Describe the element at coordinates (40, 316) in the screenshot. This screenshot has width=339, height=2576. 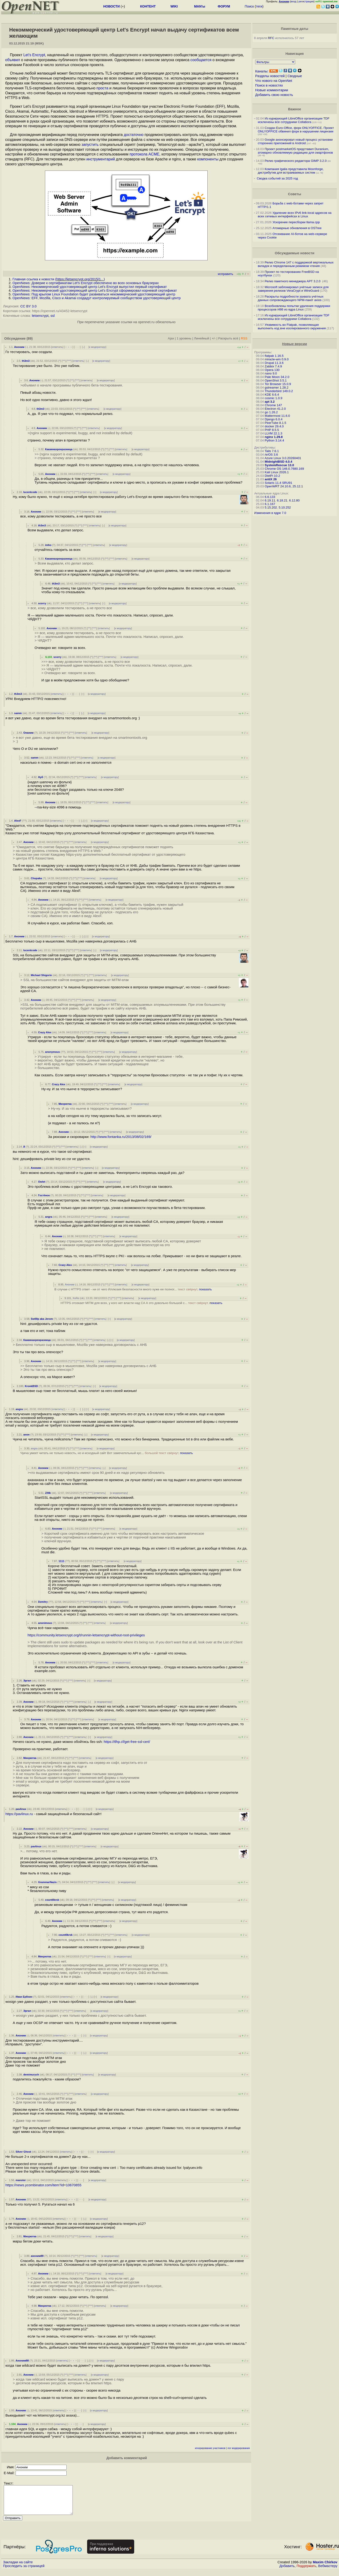
I see `letsencrypt` at that location.